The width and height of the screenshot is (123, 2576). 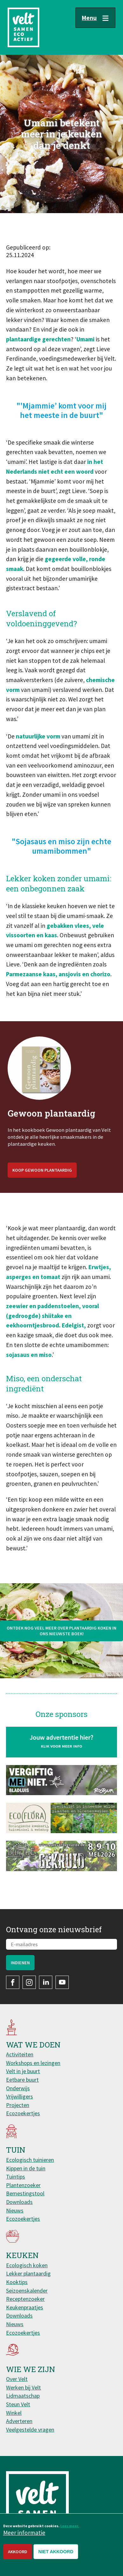 I want to click on Ecologisch tuinieren, so click(x=30, y=2159).